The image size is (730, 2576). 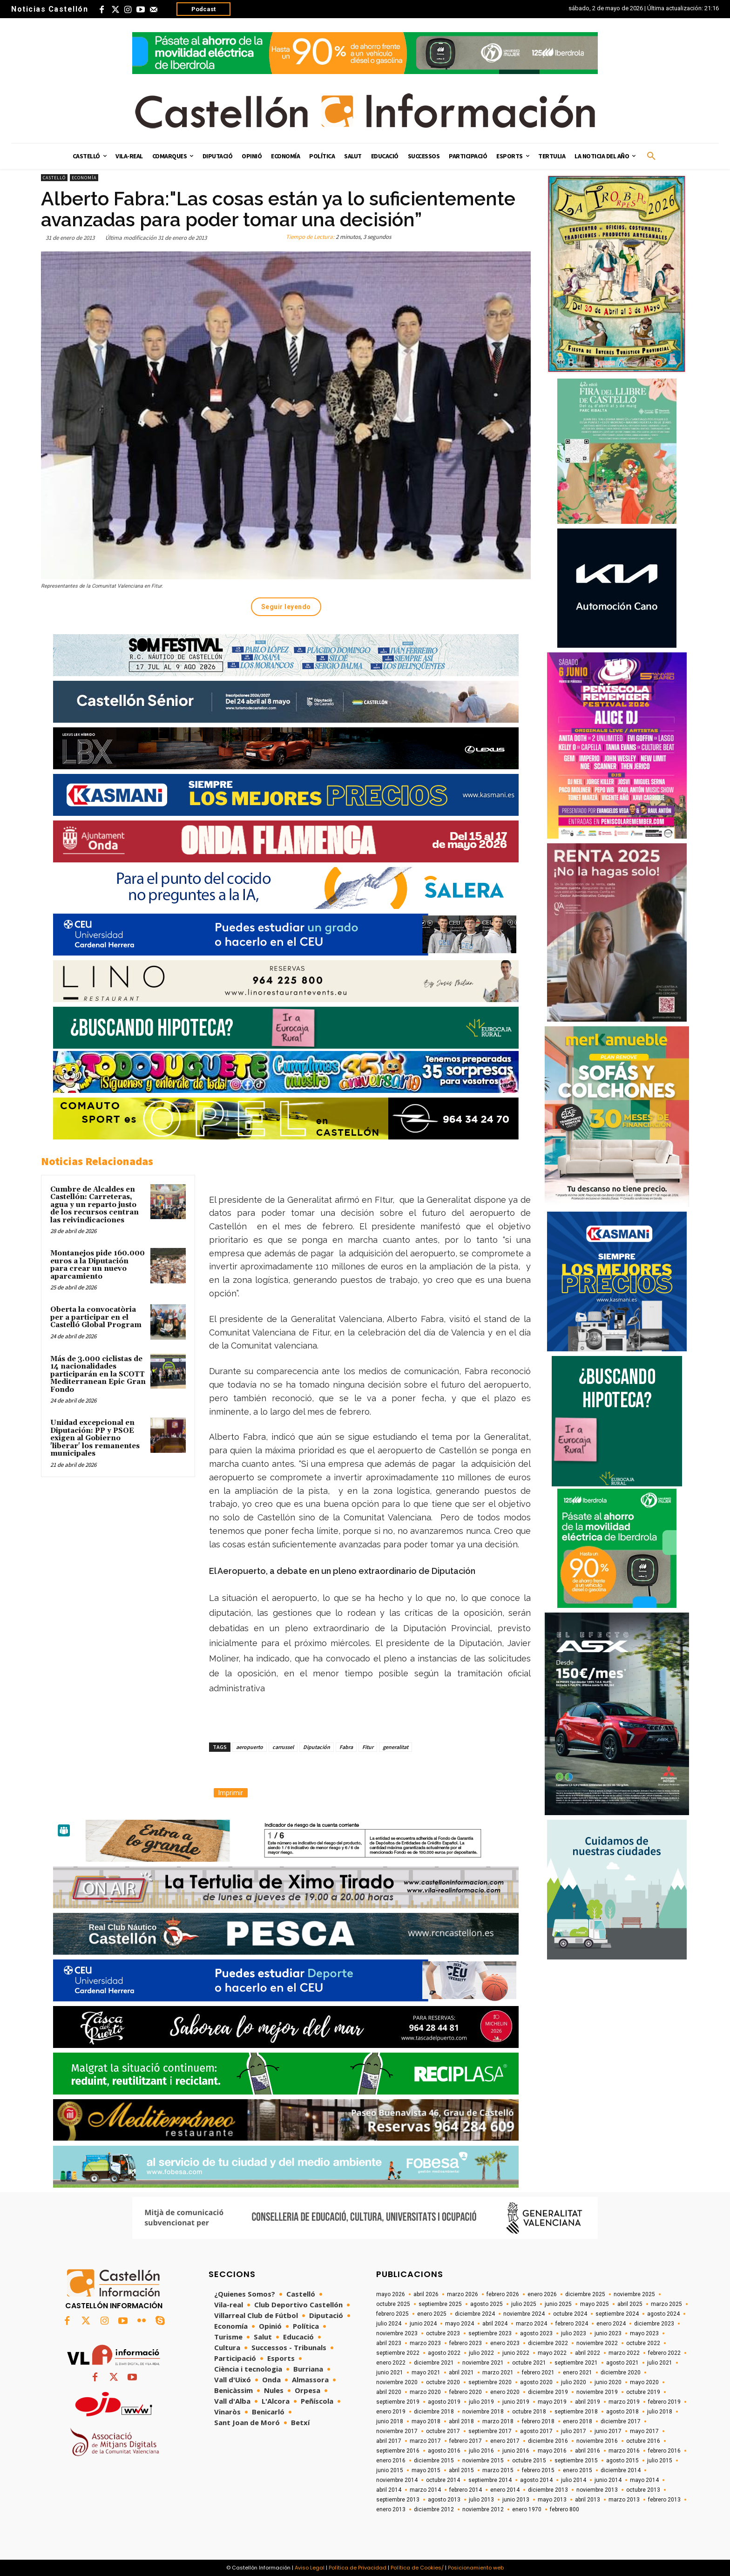 What do you see at coordinates (444, 2402) in the screenshot?
I see `agosto 2019` at bounding box center [444, 2402].